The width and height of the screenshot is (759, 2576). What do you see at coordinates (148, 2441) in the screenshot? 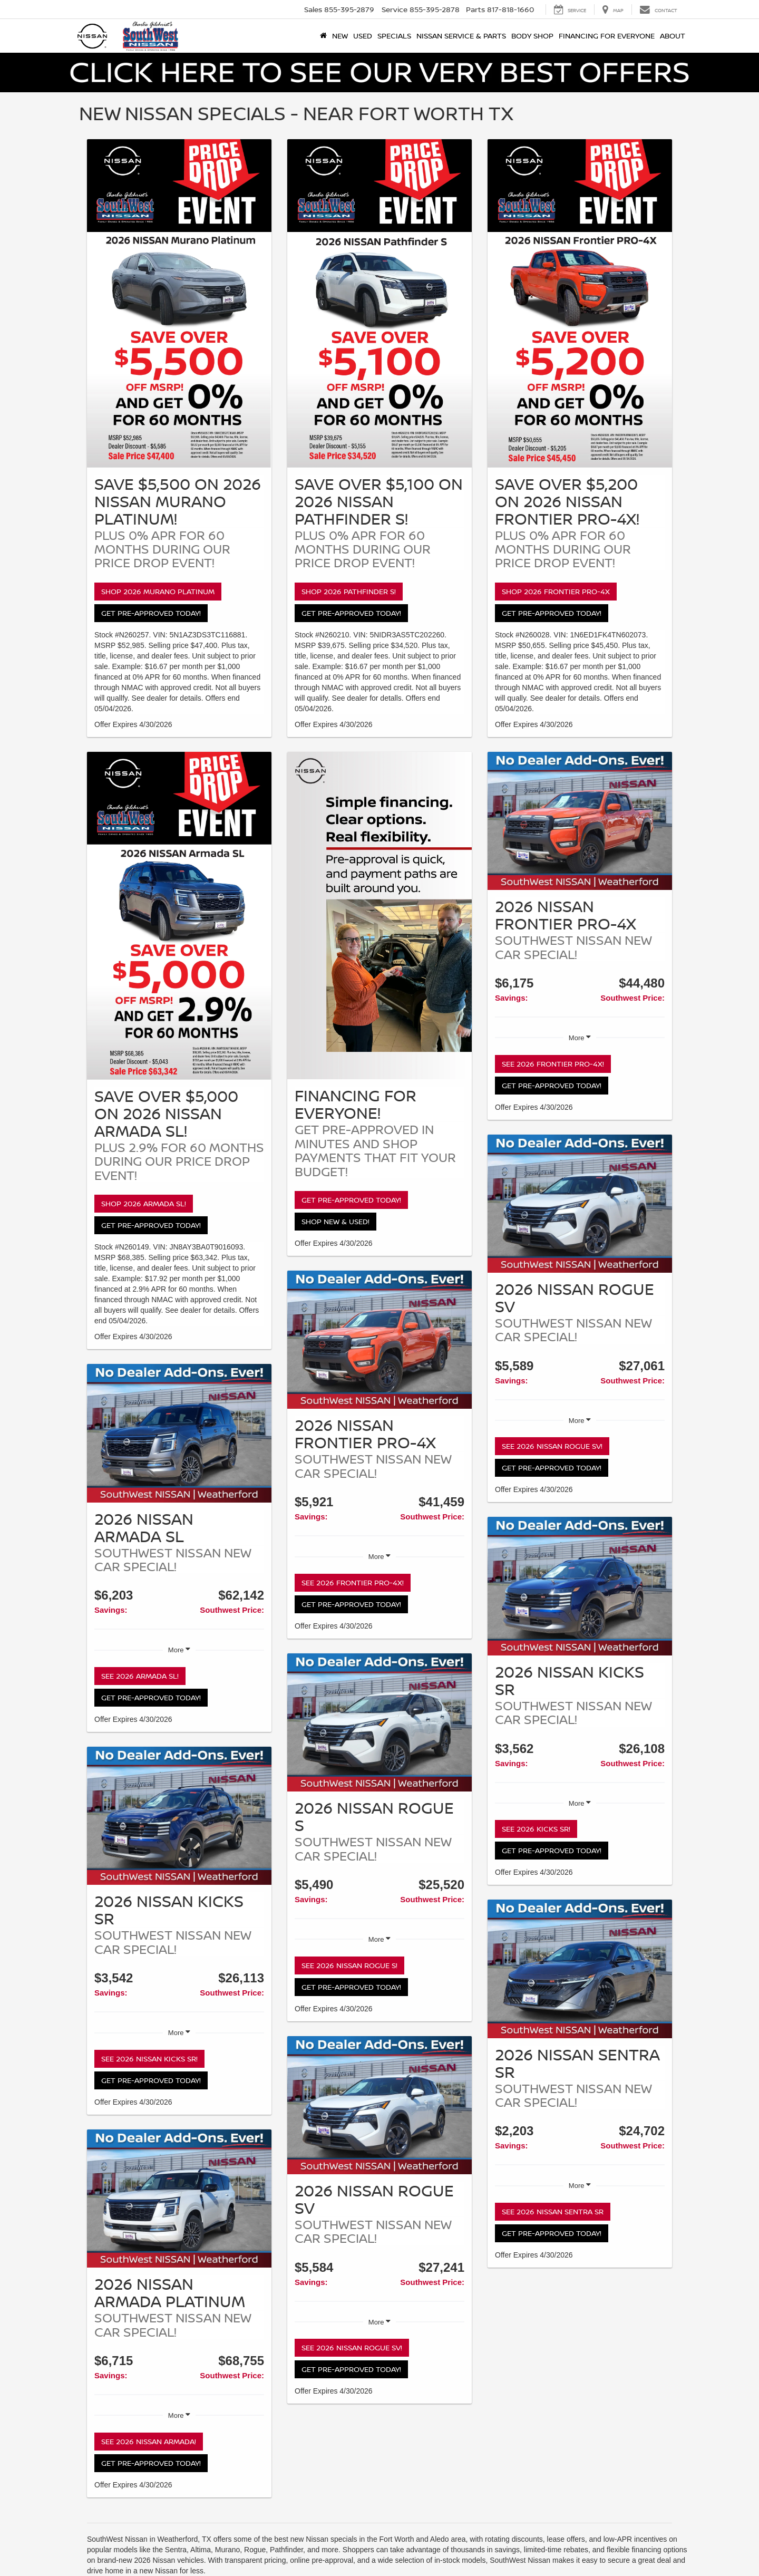
I see `See 2026 Nissan Armada!` at bounding box center [148, 2441].